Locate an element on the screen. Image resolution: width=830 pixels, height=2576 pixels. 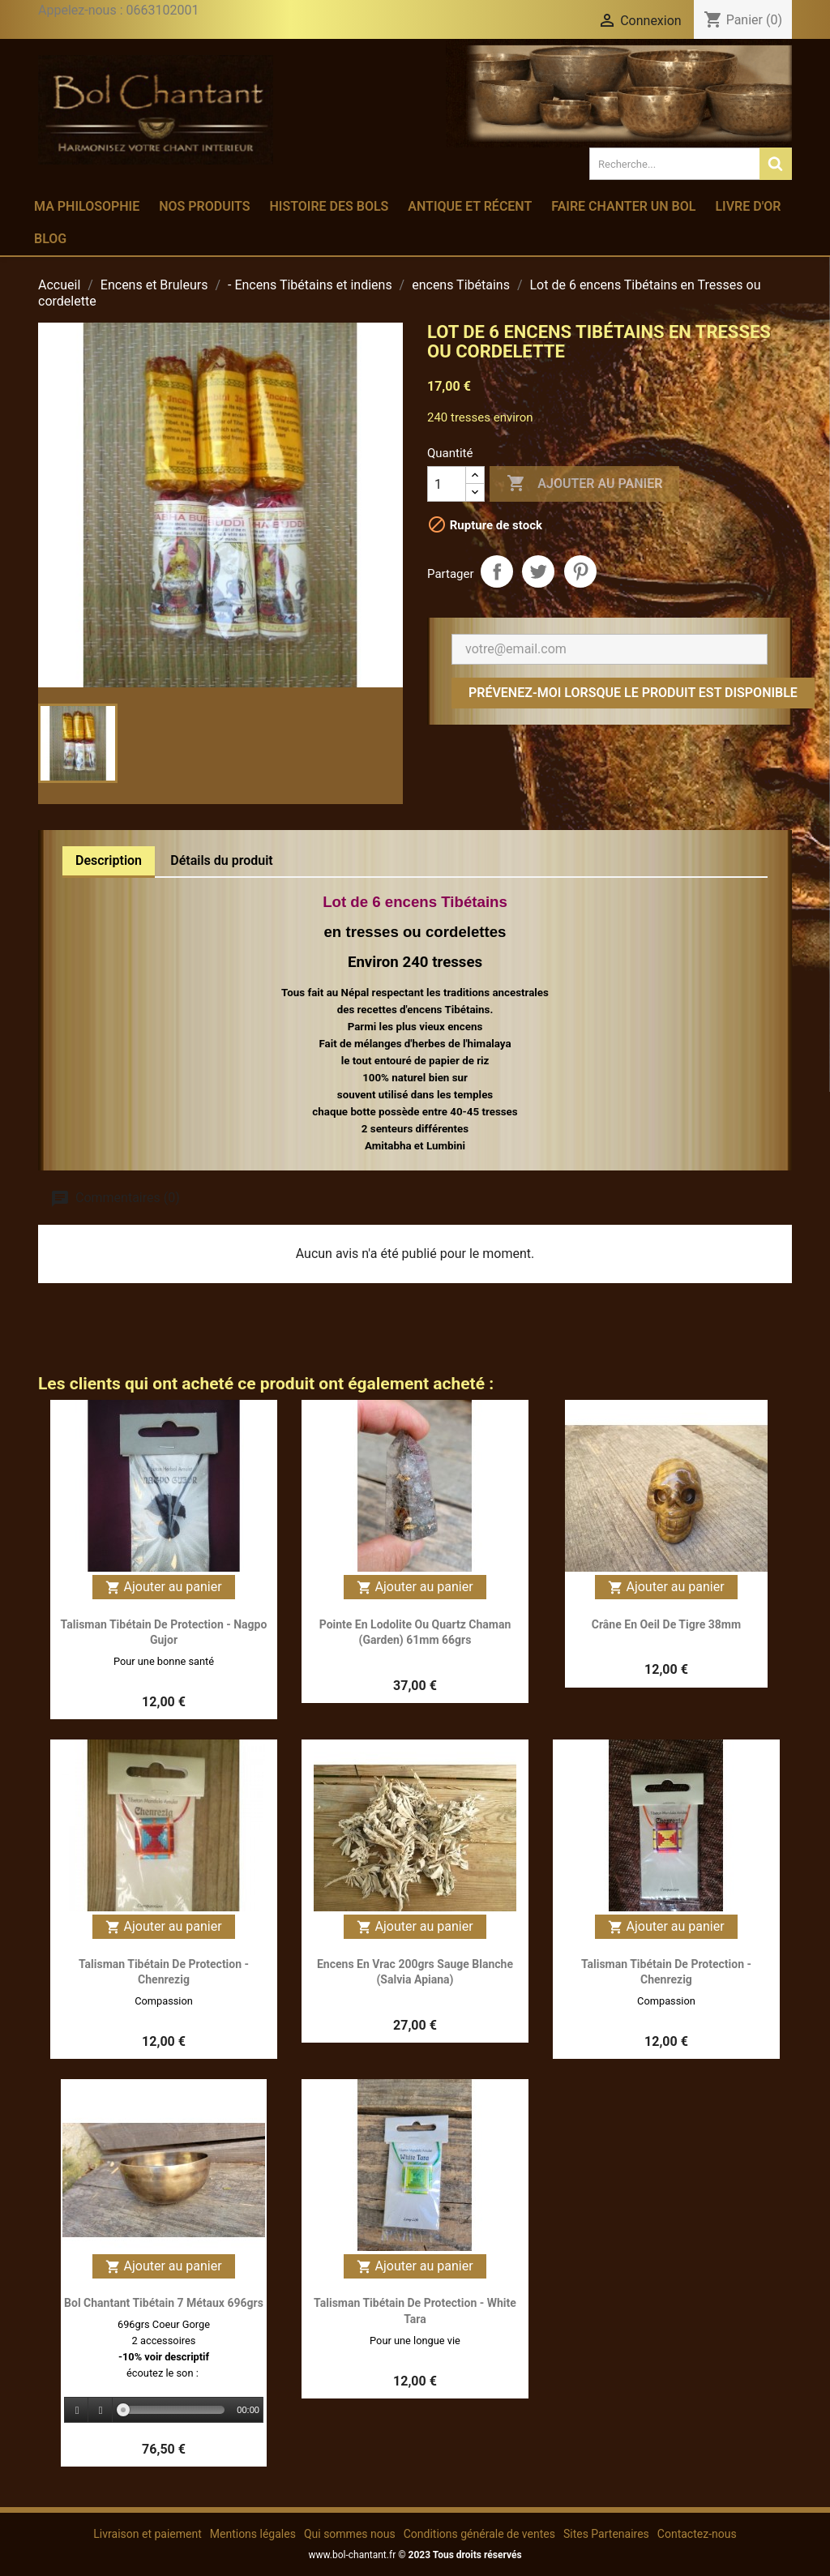
Nos produits is located at coordinates (204, 206).